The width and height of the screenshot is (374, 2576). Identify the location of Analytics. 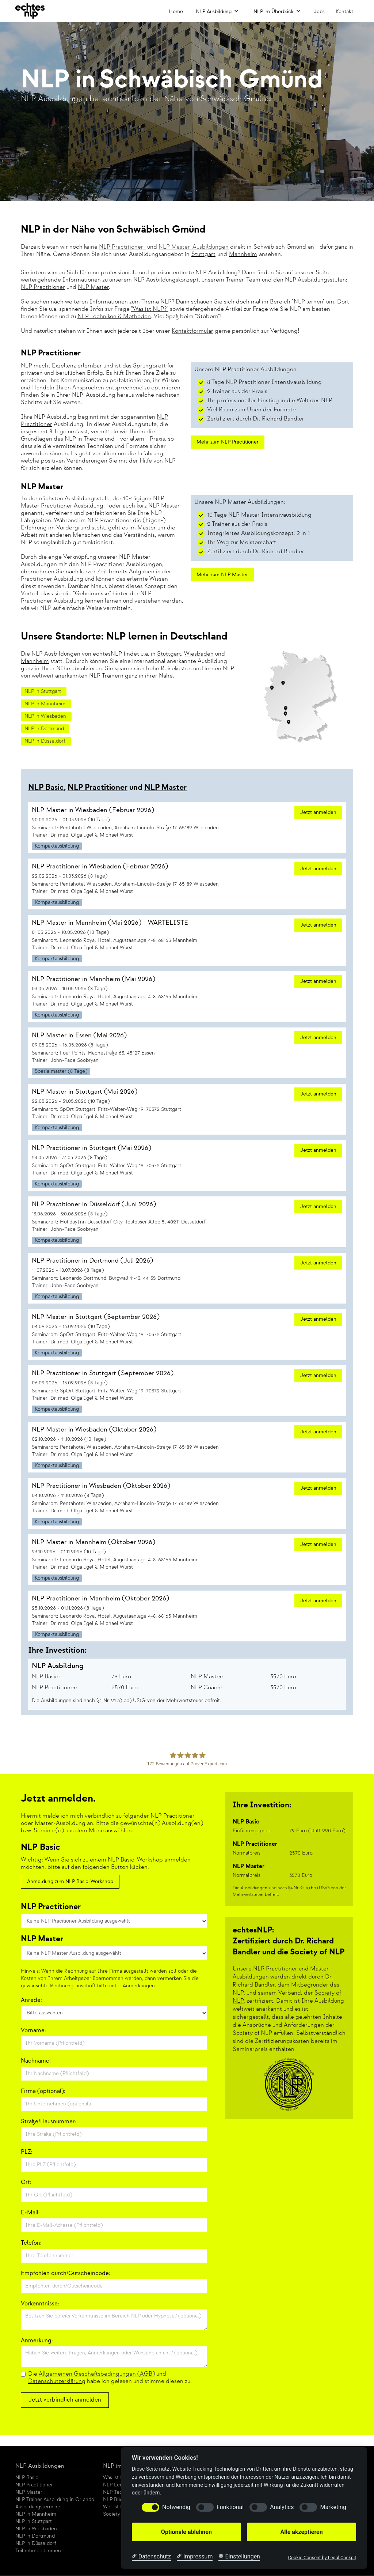
(282, 2507).